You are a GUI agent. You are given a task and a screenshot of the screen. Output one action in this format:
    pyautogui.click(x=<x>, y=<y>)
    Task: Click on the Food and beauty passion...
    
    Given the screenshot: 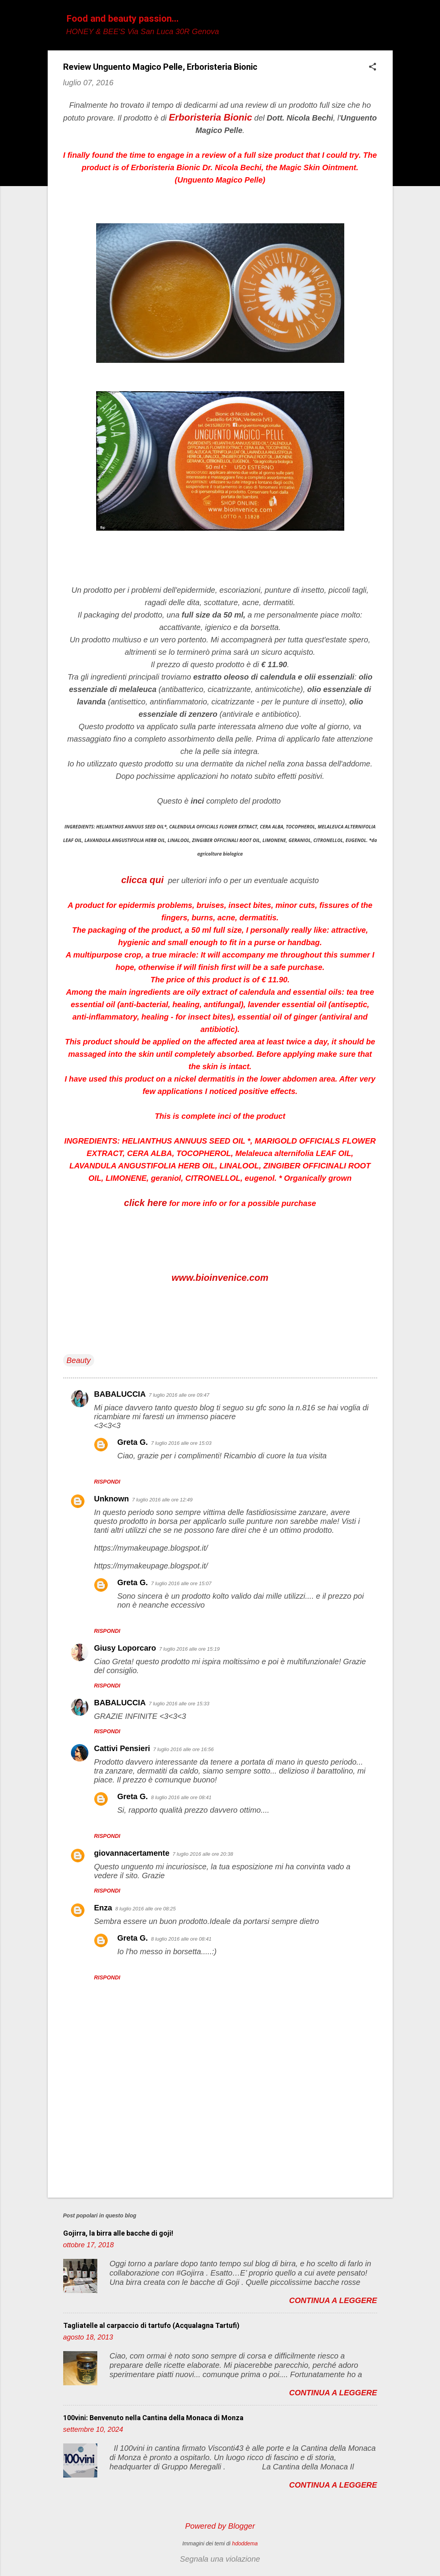 What is the action you would take?
    pyautogui.click(x=122, y=18)
    